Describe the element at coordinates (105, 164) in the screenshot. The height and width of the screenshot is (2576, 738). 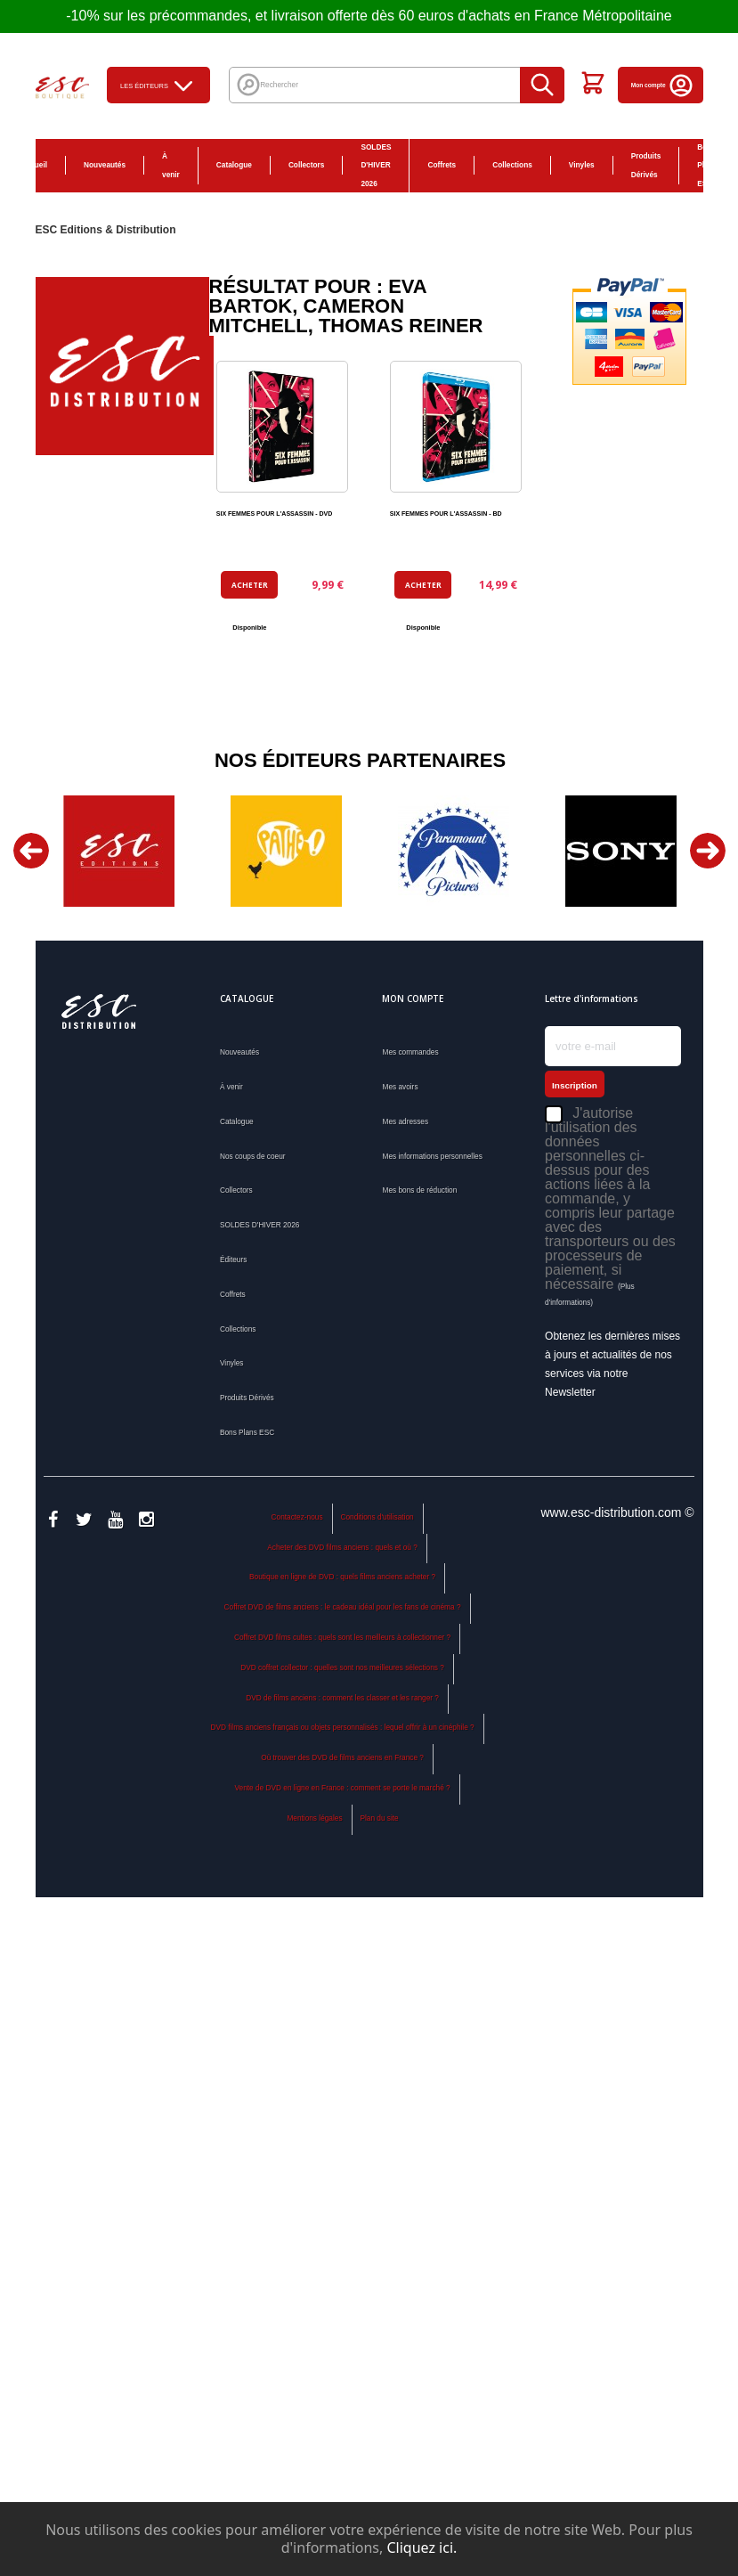
I see `Nouveautés` at that location.